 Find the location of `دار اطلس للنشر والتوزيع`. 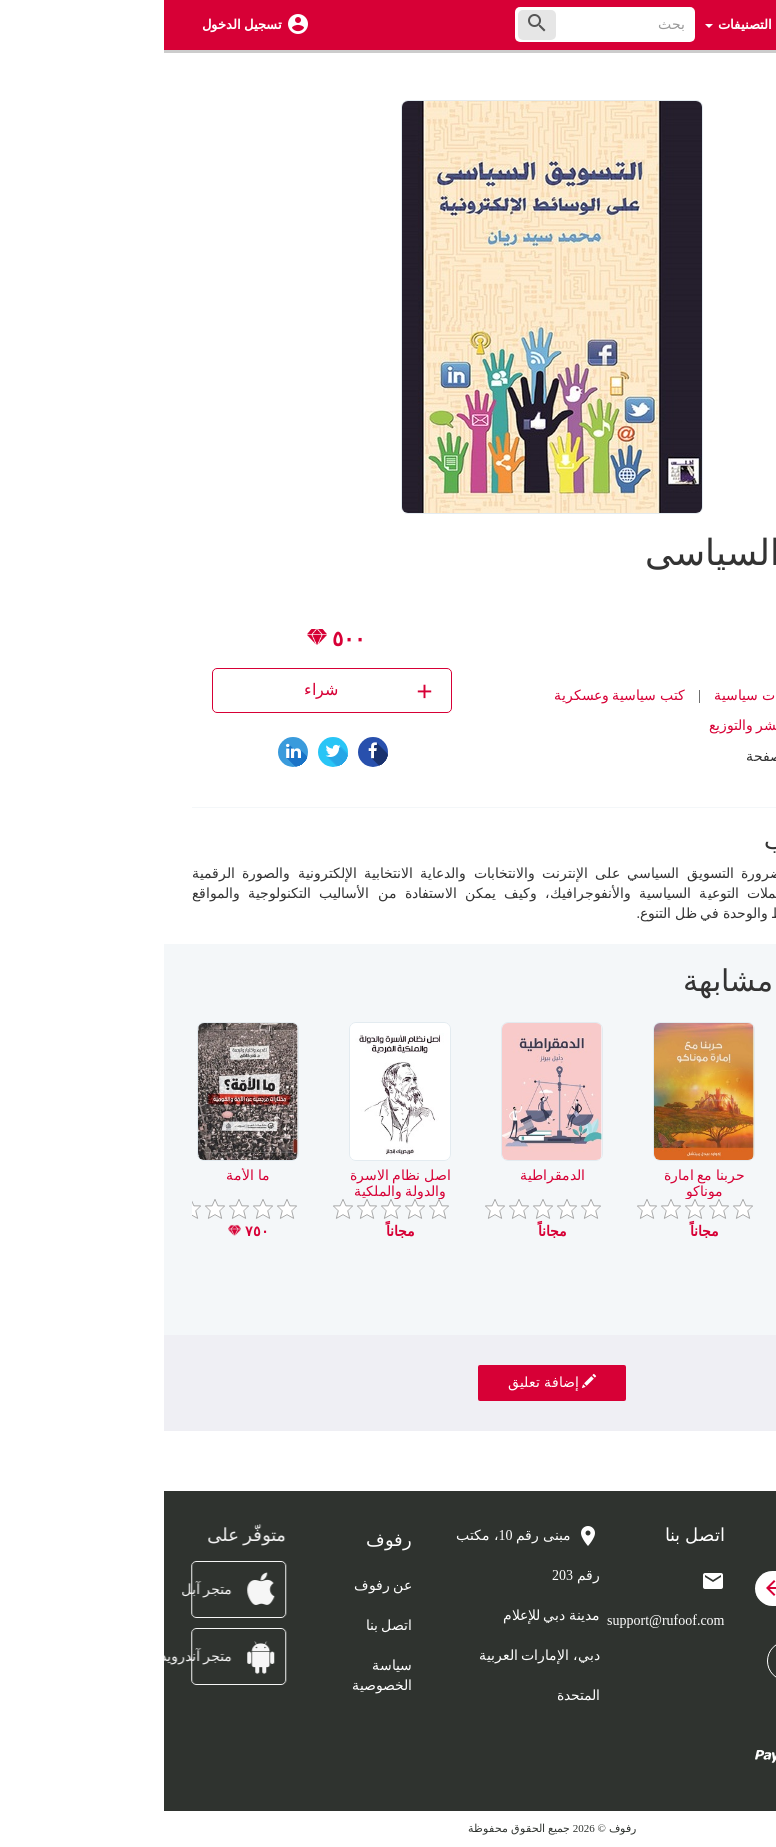

دار اطلس للنشر والتوزيع is located at coordinates (616, 725).